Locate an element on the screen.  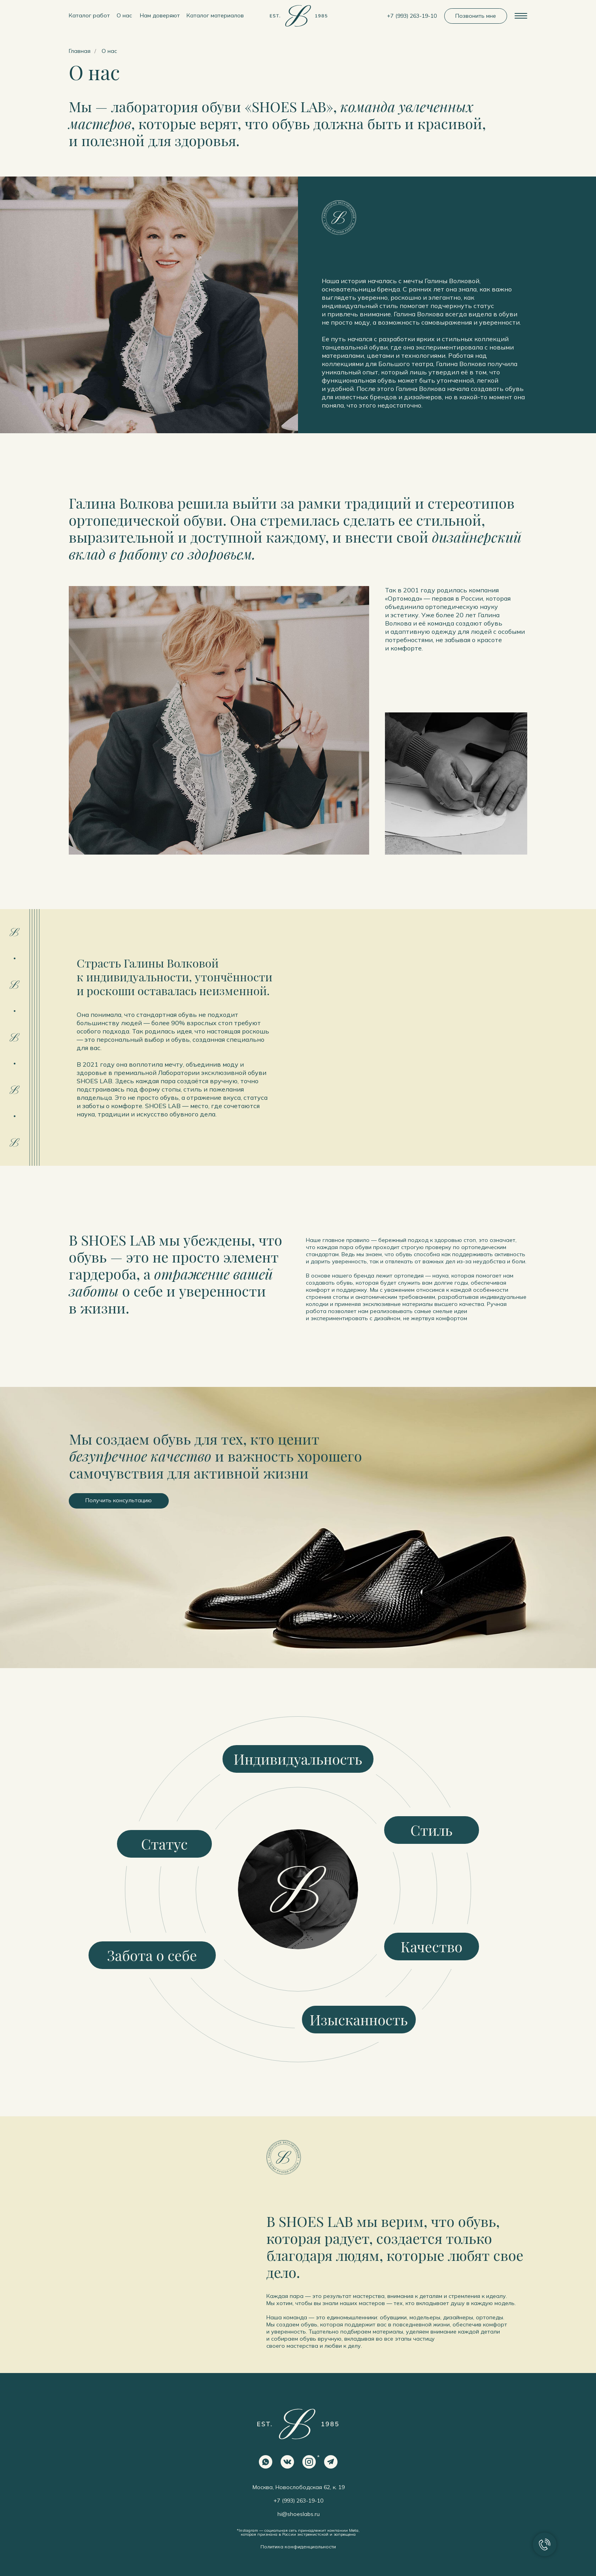
+7 (993) 263-19-10 is located at coordinates (412, 15).